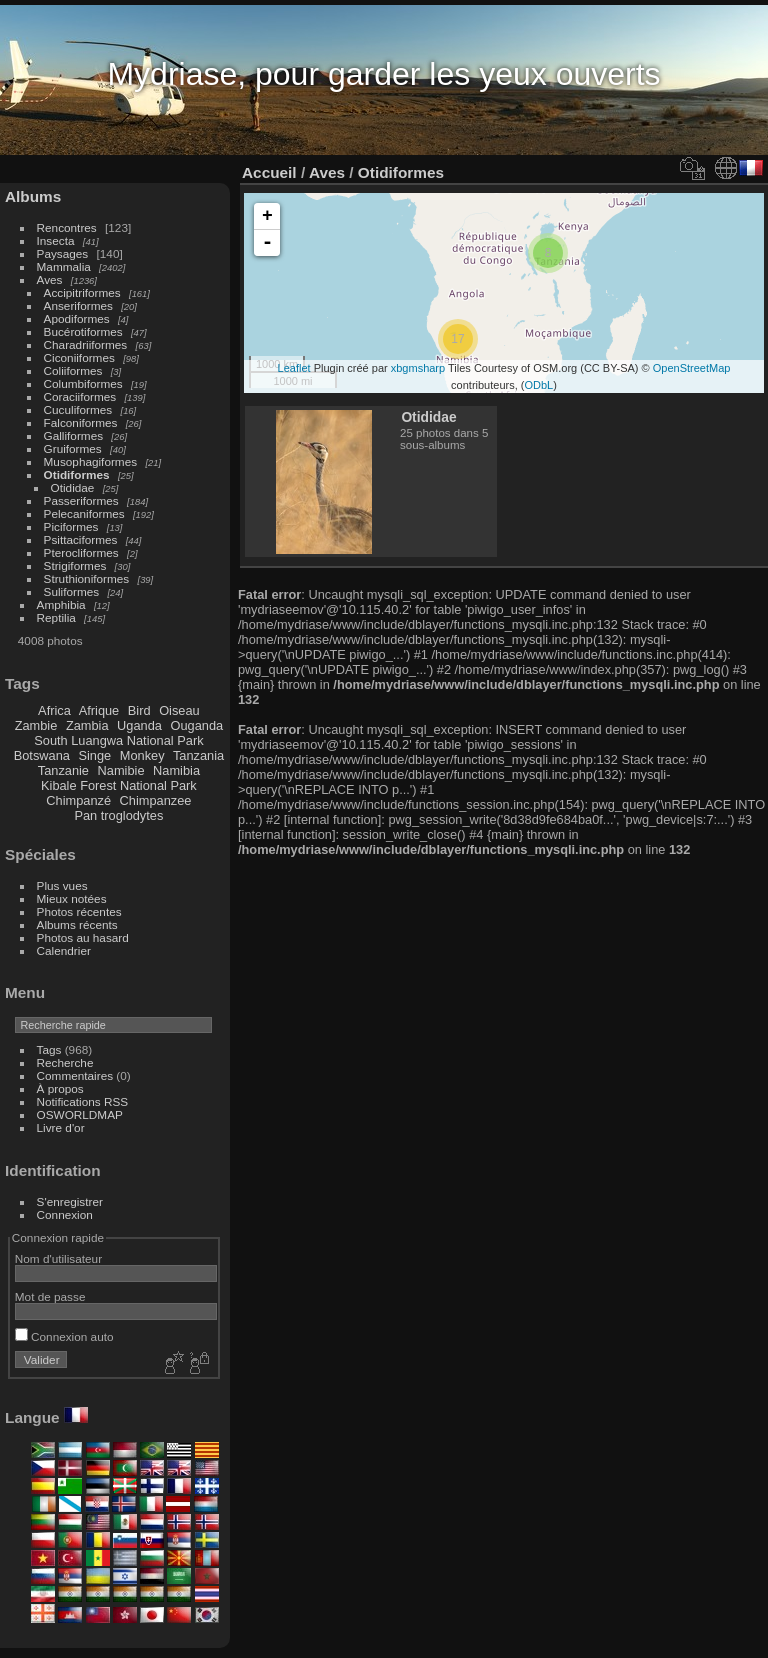  What do you see at coordinates (294, 368) in the screenshot?
I see `Leaflet` at bounding box center [294, 368].